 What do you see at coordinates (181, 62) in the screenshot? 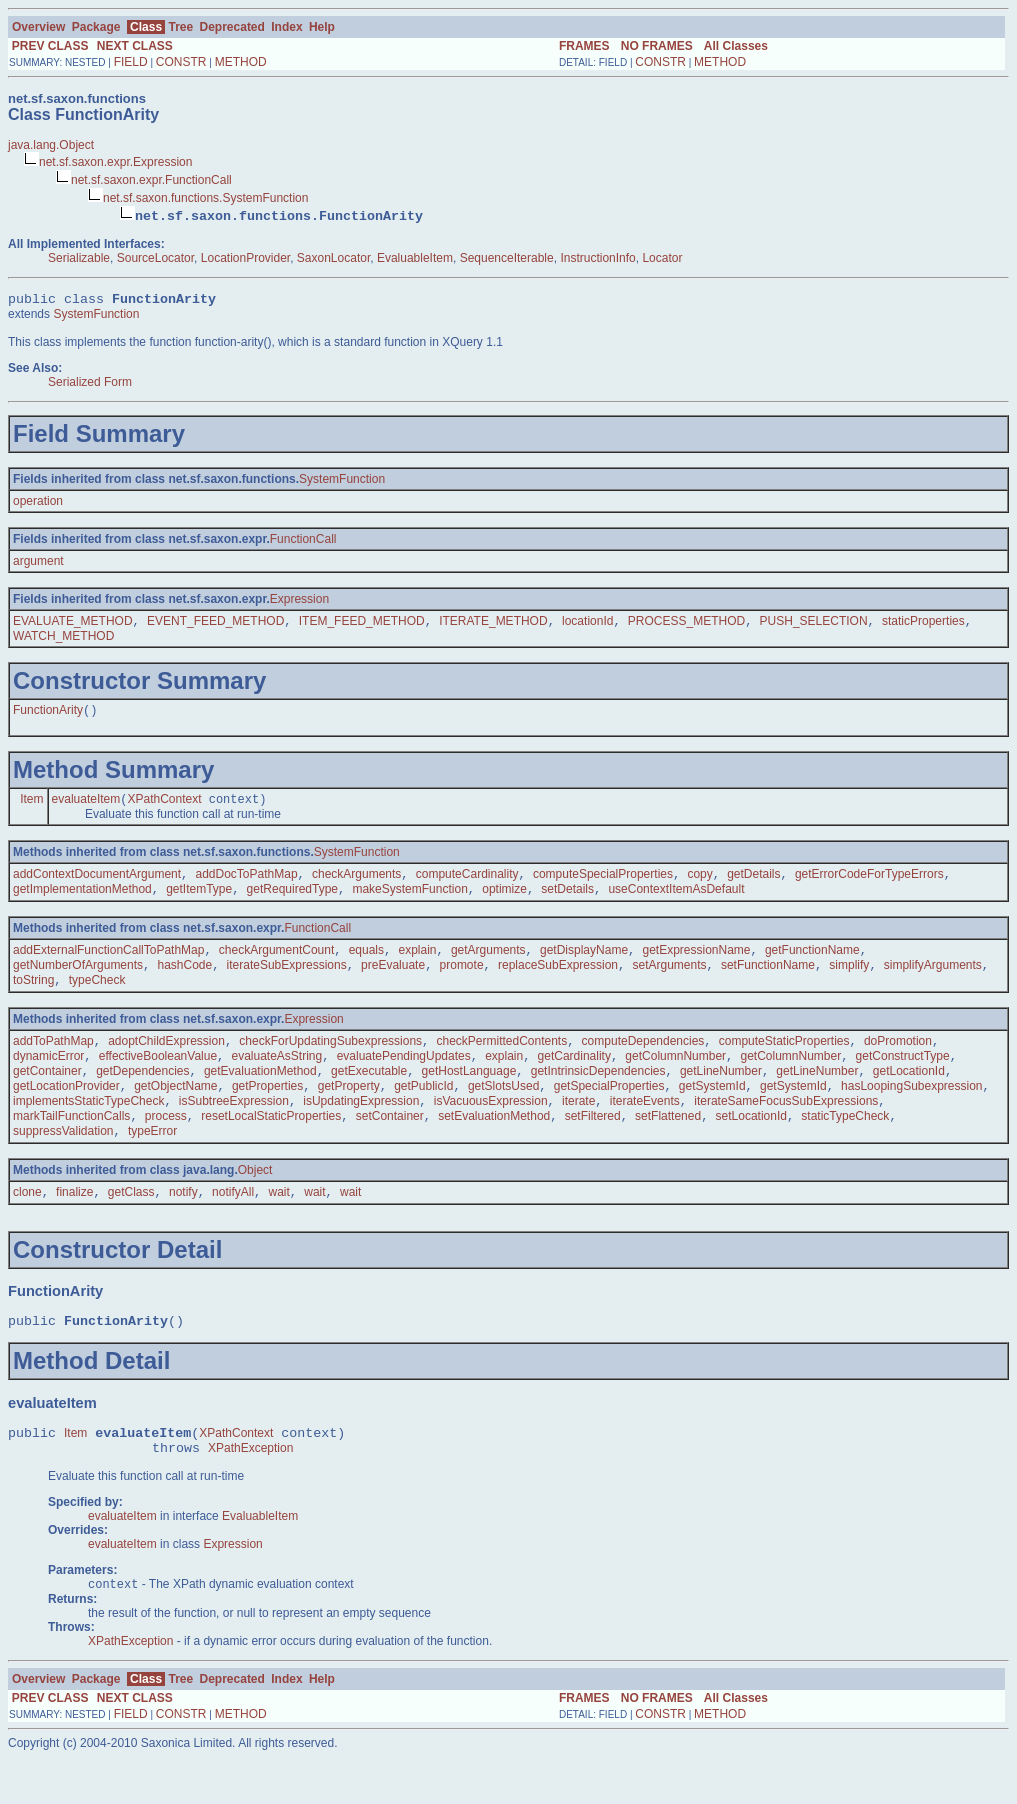
I see `CONSTR` at bounding box center [181, 62].